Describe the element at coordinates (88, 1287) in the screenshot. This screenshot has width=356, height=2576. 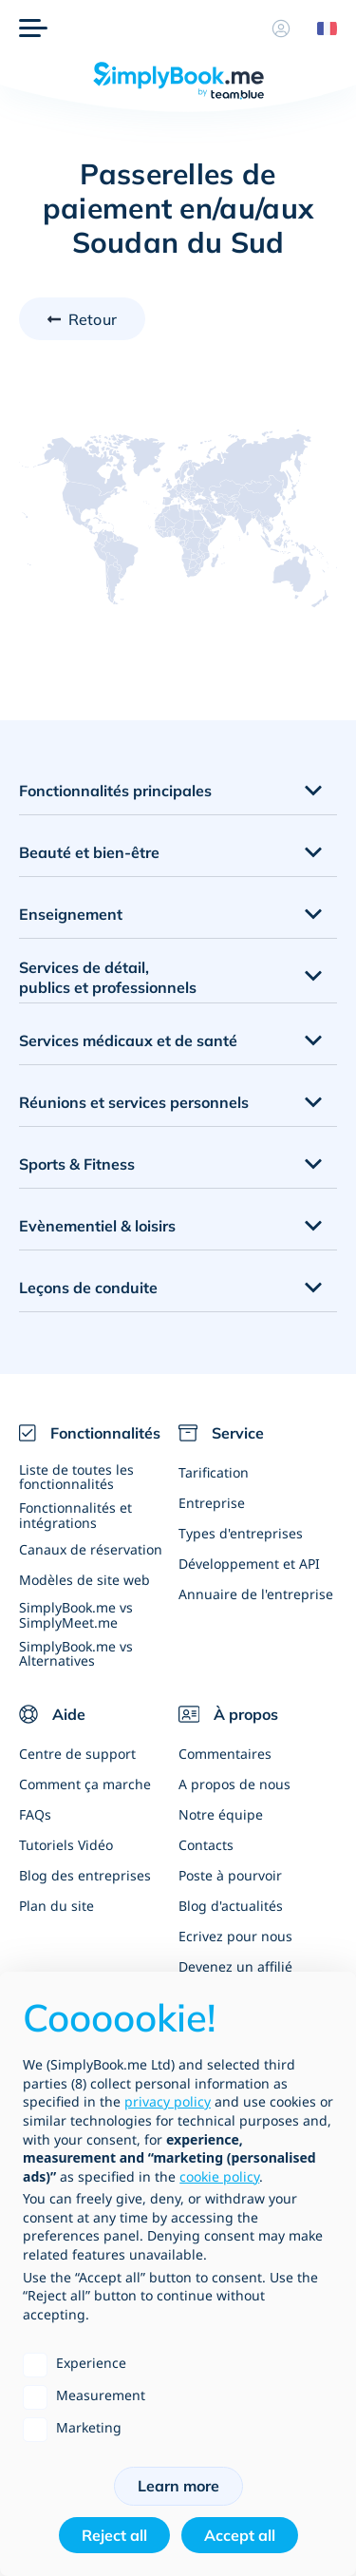
I see `Leçons de conduite` at that location.